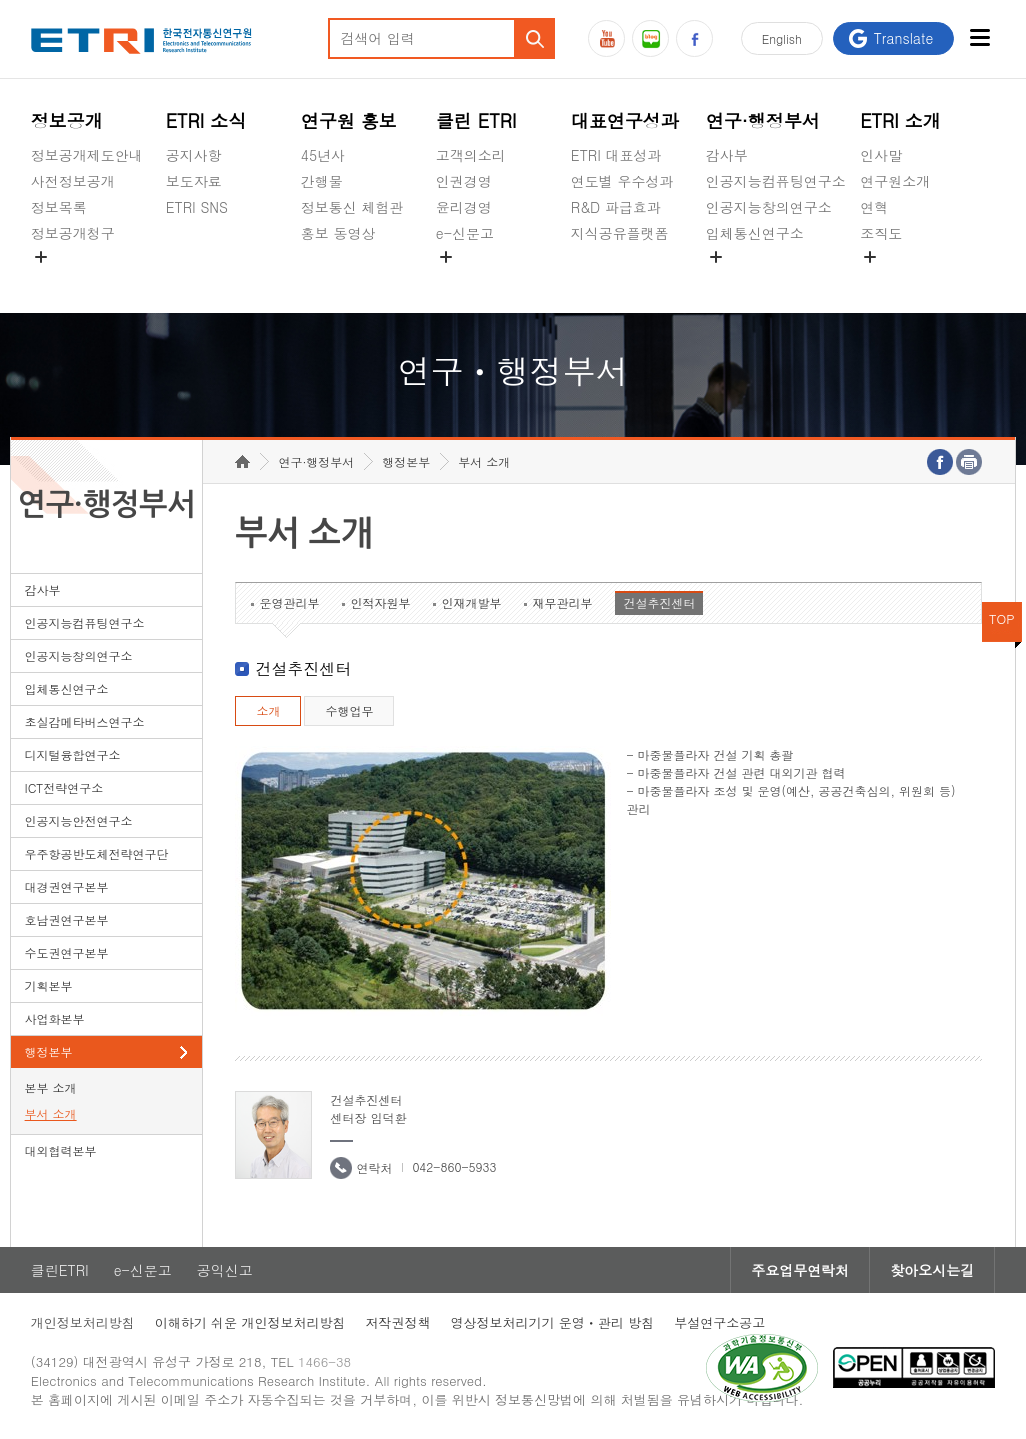  I want to click on 하단메뉴 바로가기, so click(0, 0).